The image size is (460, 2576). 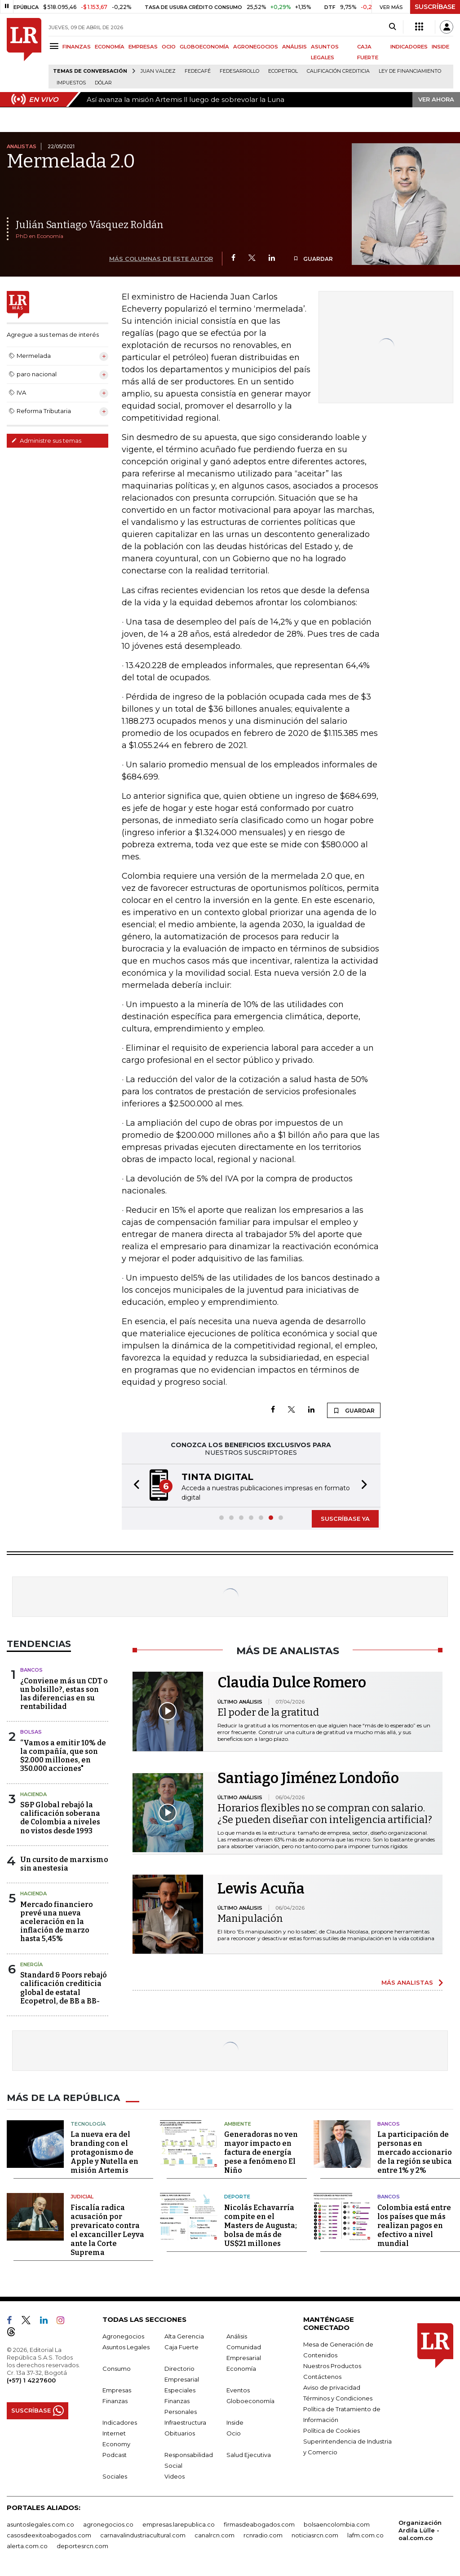 I want to click on Bancos, so click(x=31, y=1670).